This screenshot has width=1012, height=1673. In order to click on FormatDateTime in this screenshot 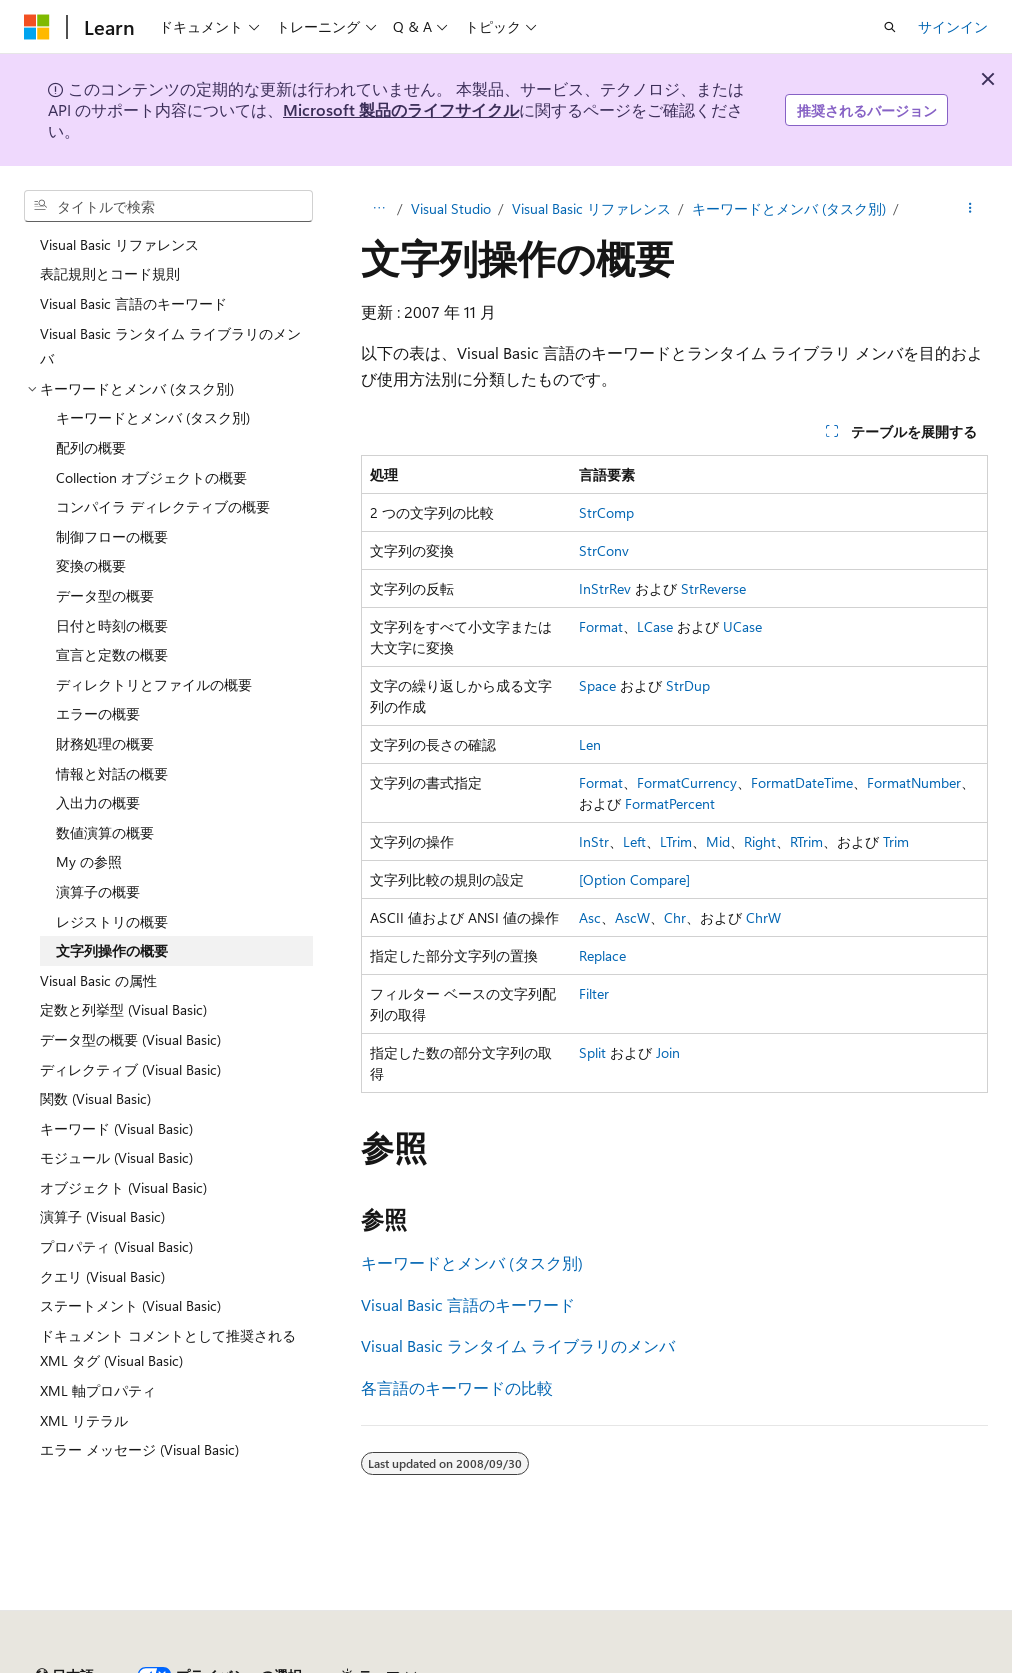, I will do `click(802, 782)`.